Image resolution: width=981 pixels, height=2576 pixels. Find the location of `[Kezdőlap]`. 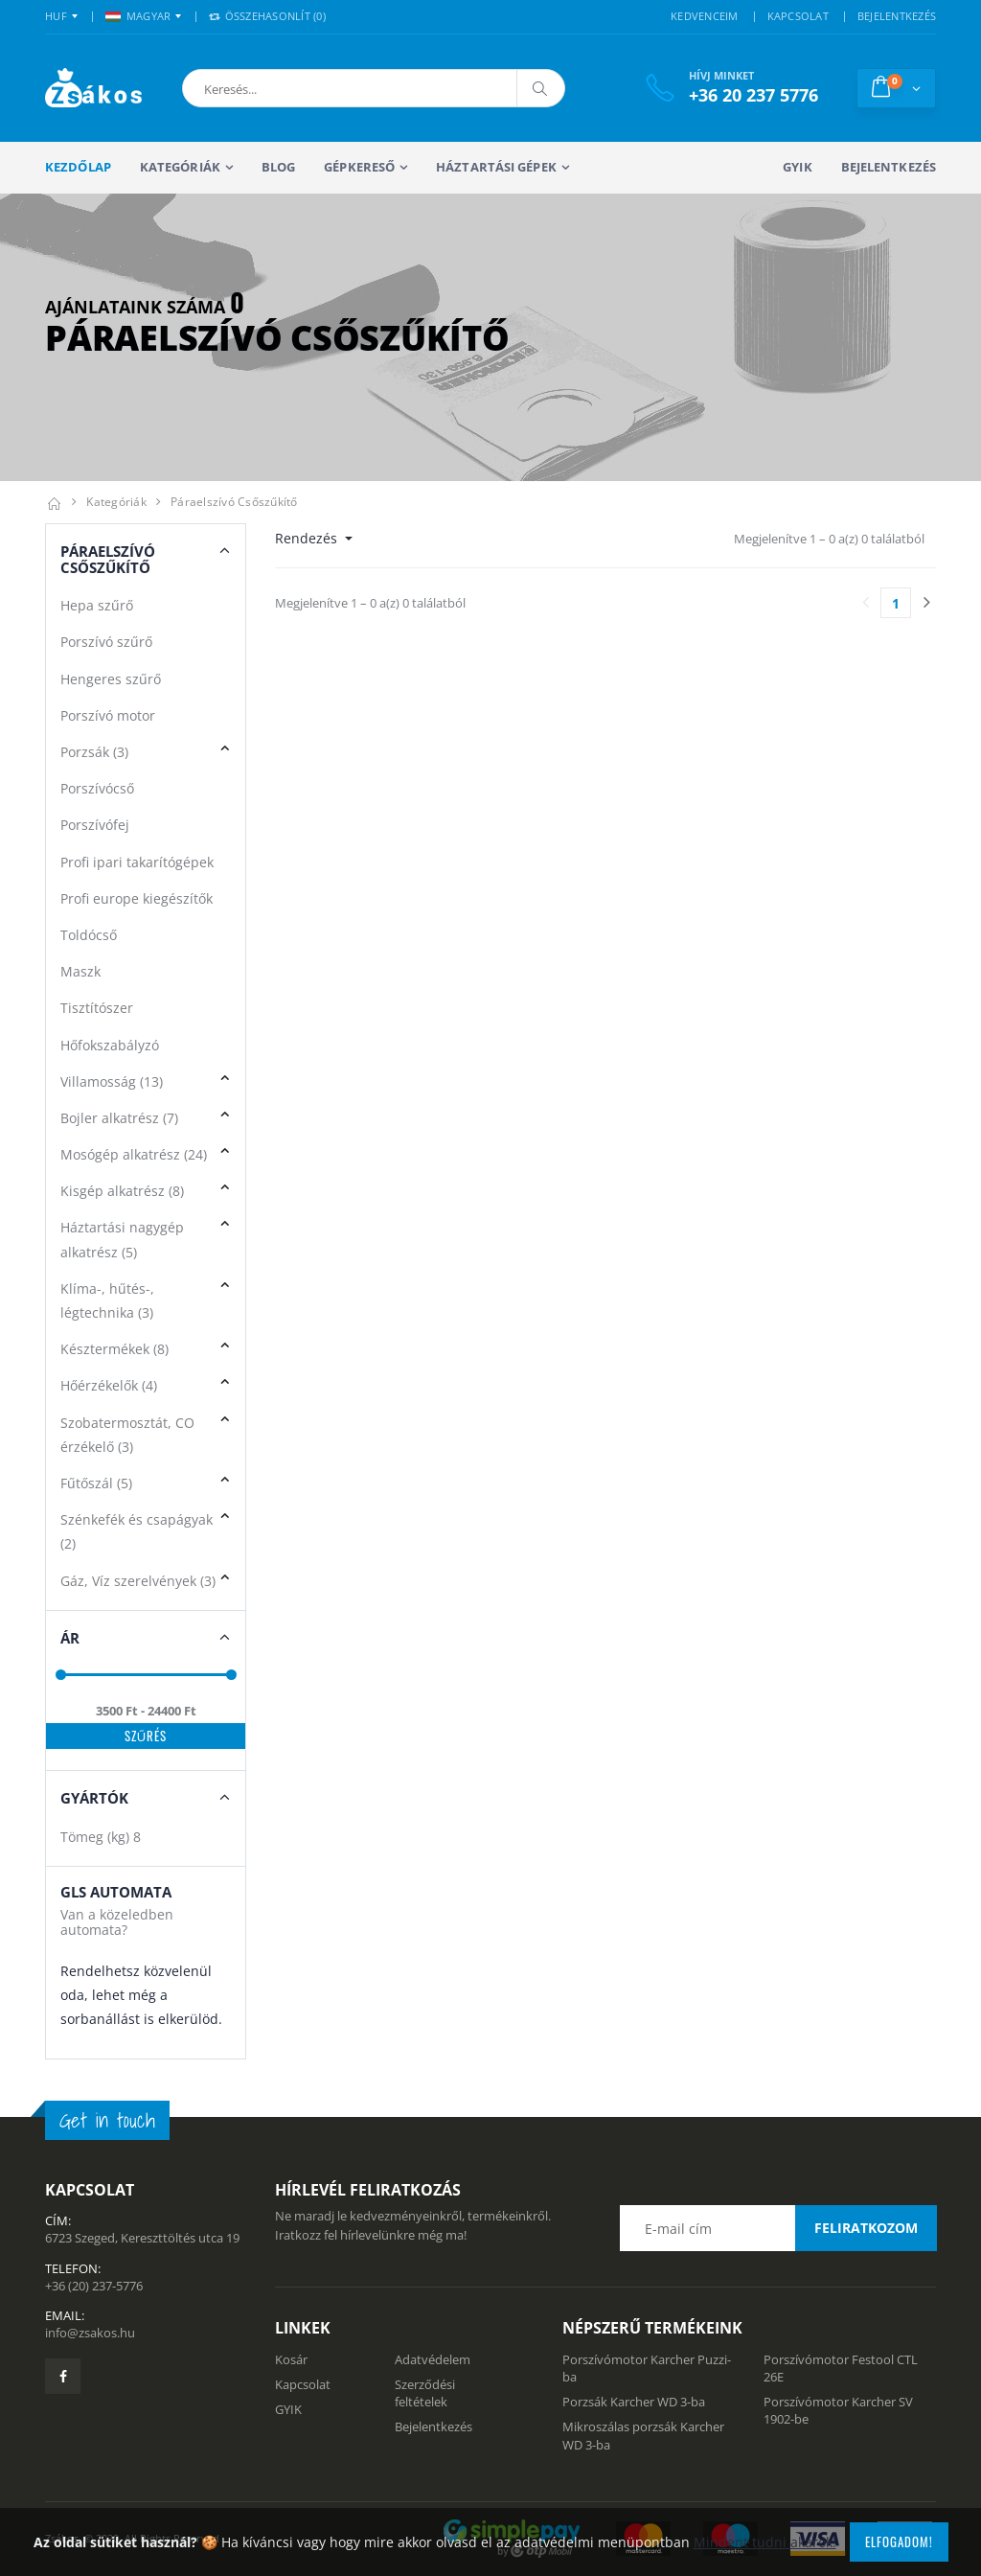

[Kezdőlap] is located at coordinates (53, 502).